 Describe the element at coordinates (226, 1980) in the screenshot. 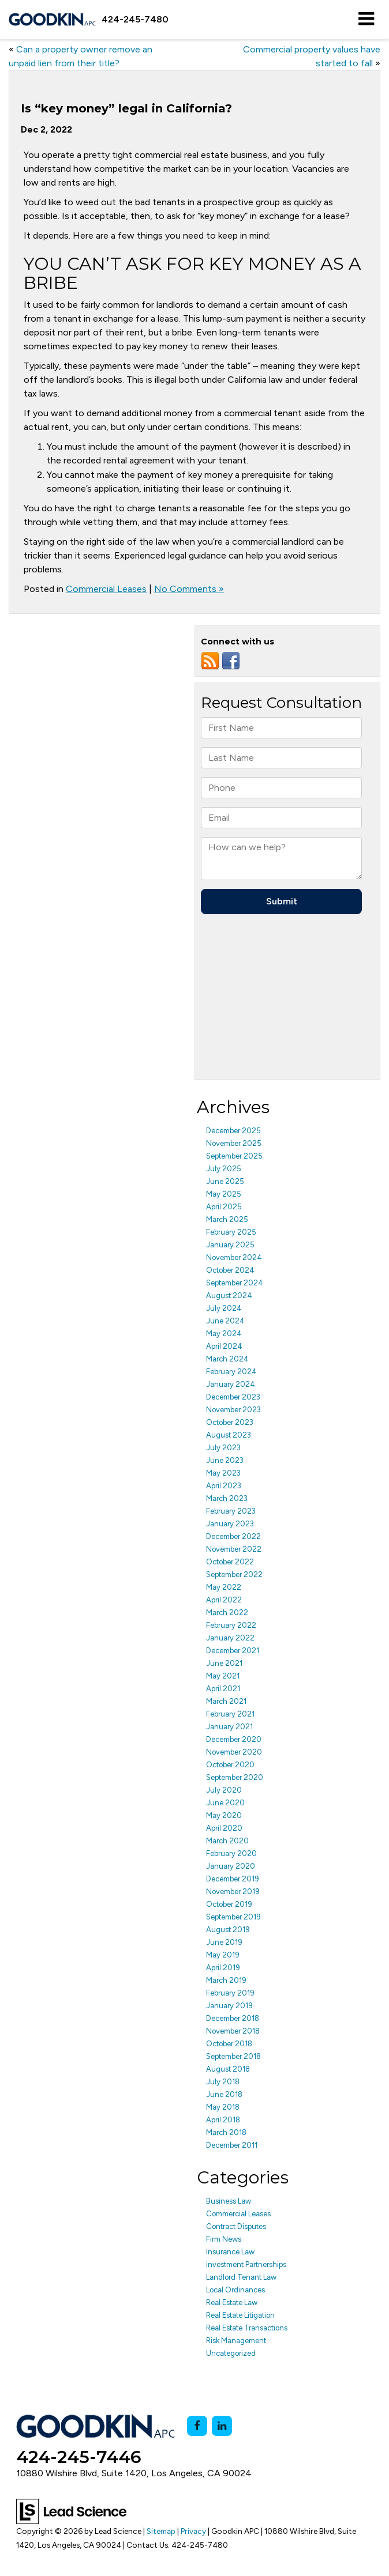

I see `March 2019` at that location.